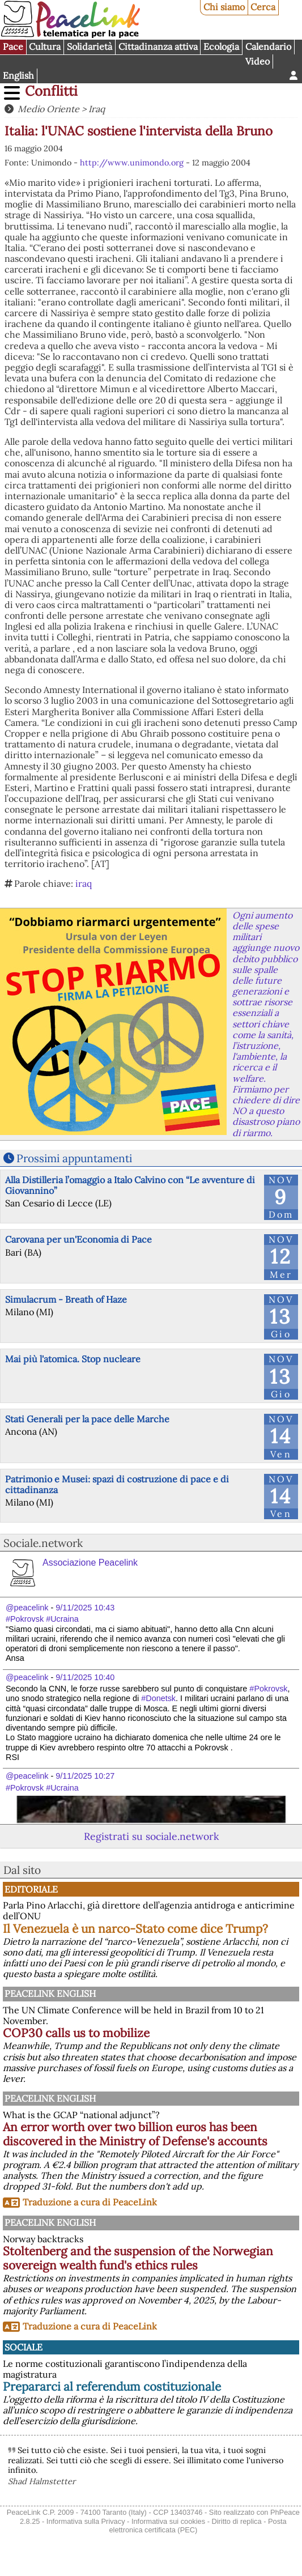 Image resolution: width=302 pixels, height=2576 pixels. I want to click on Medio Oriente, so click(48, 108).